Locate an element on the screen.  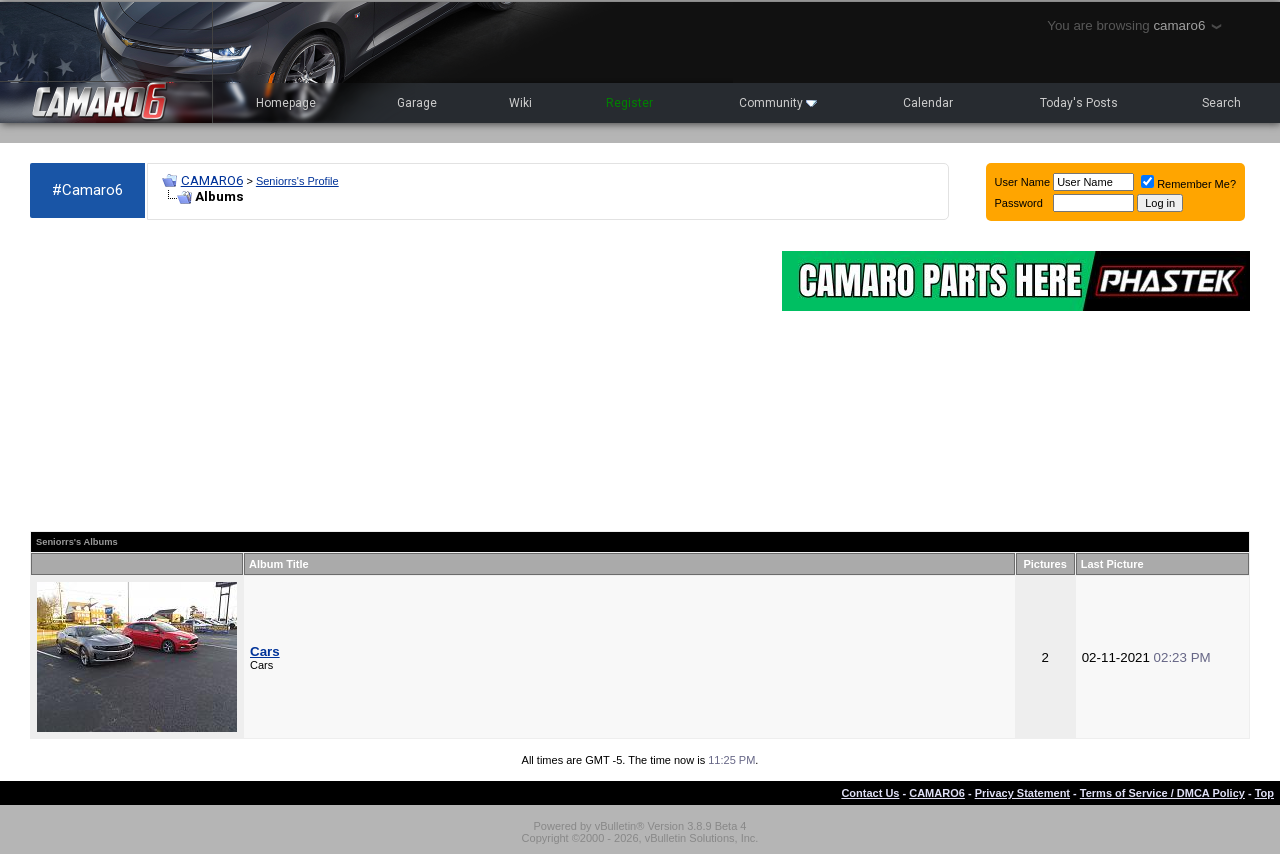
Calendar is located at coordinates (928, 103).